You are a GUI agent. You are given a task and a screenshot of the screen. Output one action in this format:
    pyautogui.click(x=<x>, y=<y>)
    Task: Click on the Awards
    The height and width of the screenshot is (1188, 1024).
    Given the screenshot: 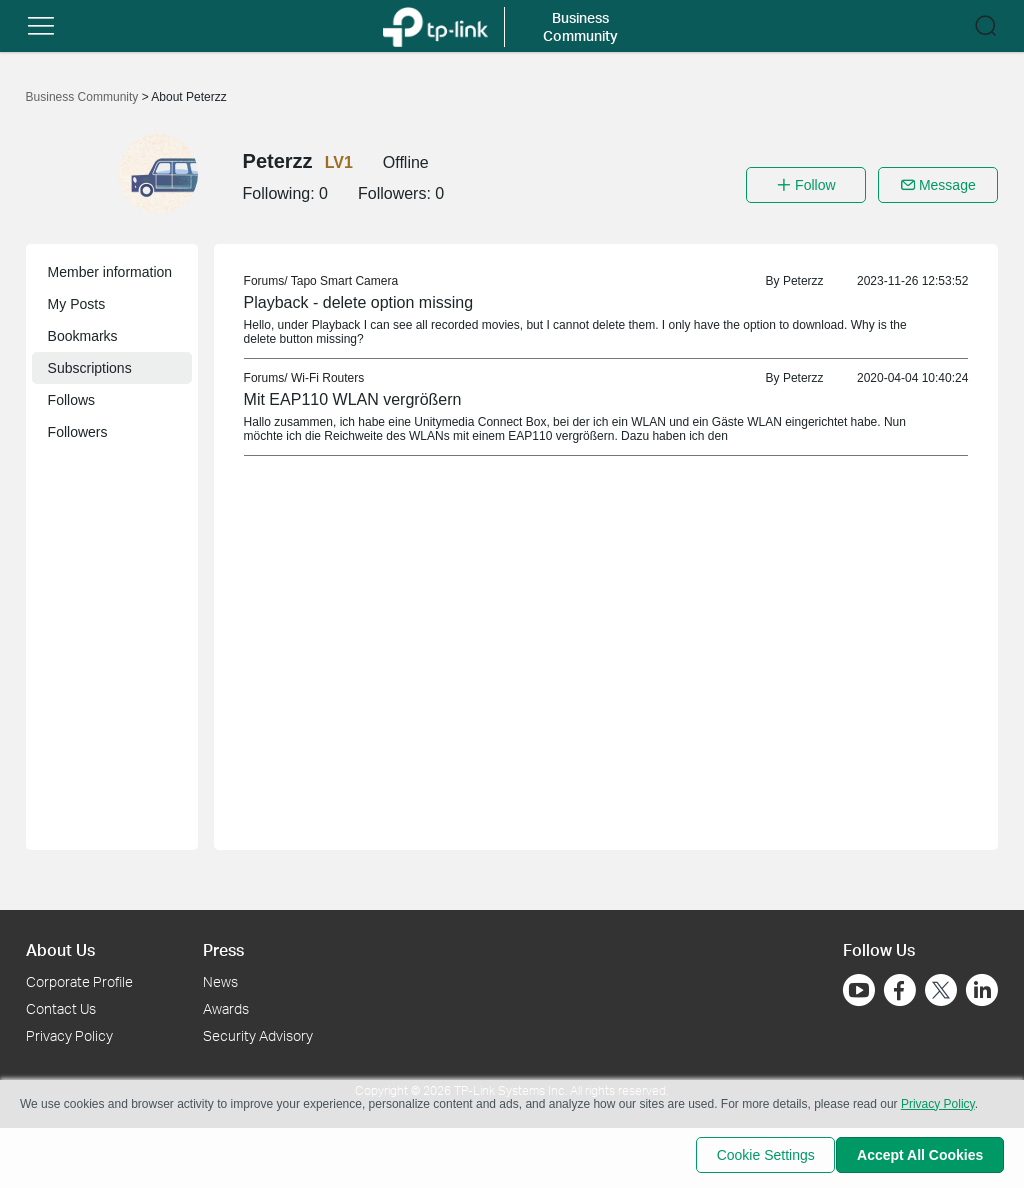 What is the action you would take?
    pyautogui.click(x=226, y=1008)
    